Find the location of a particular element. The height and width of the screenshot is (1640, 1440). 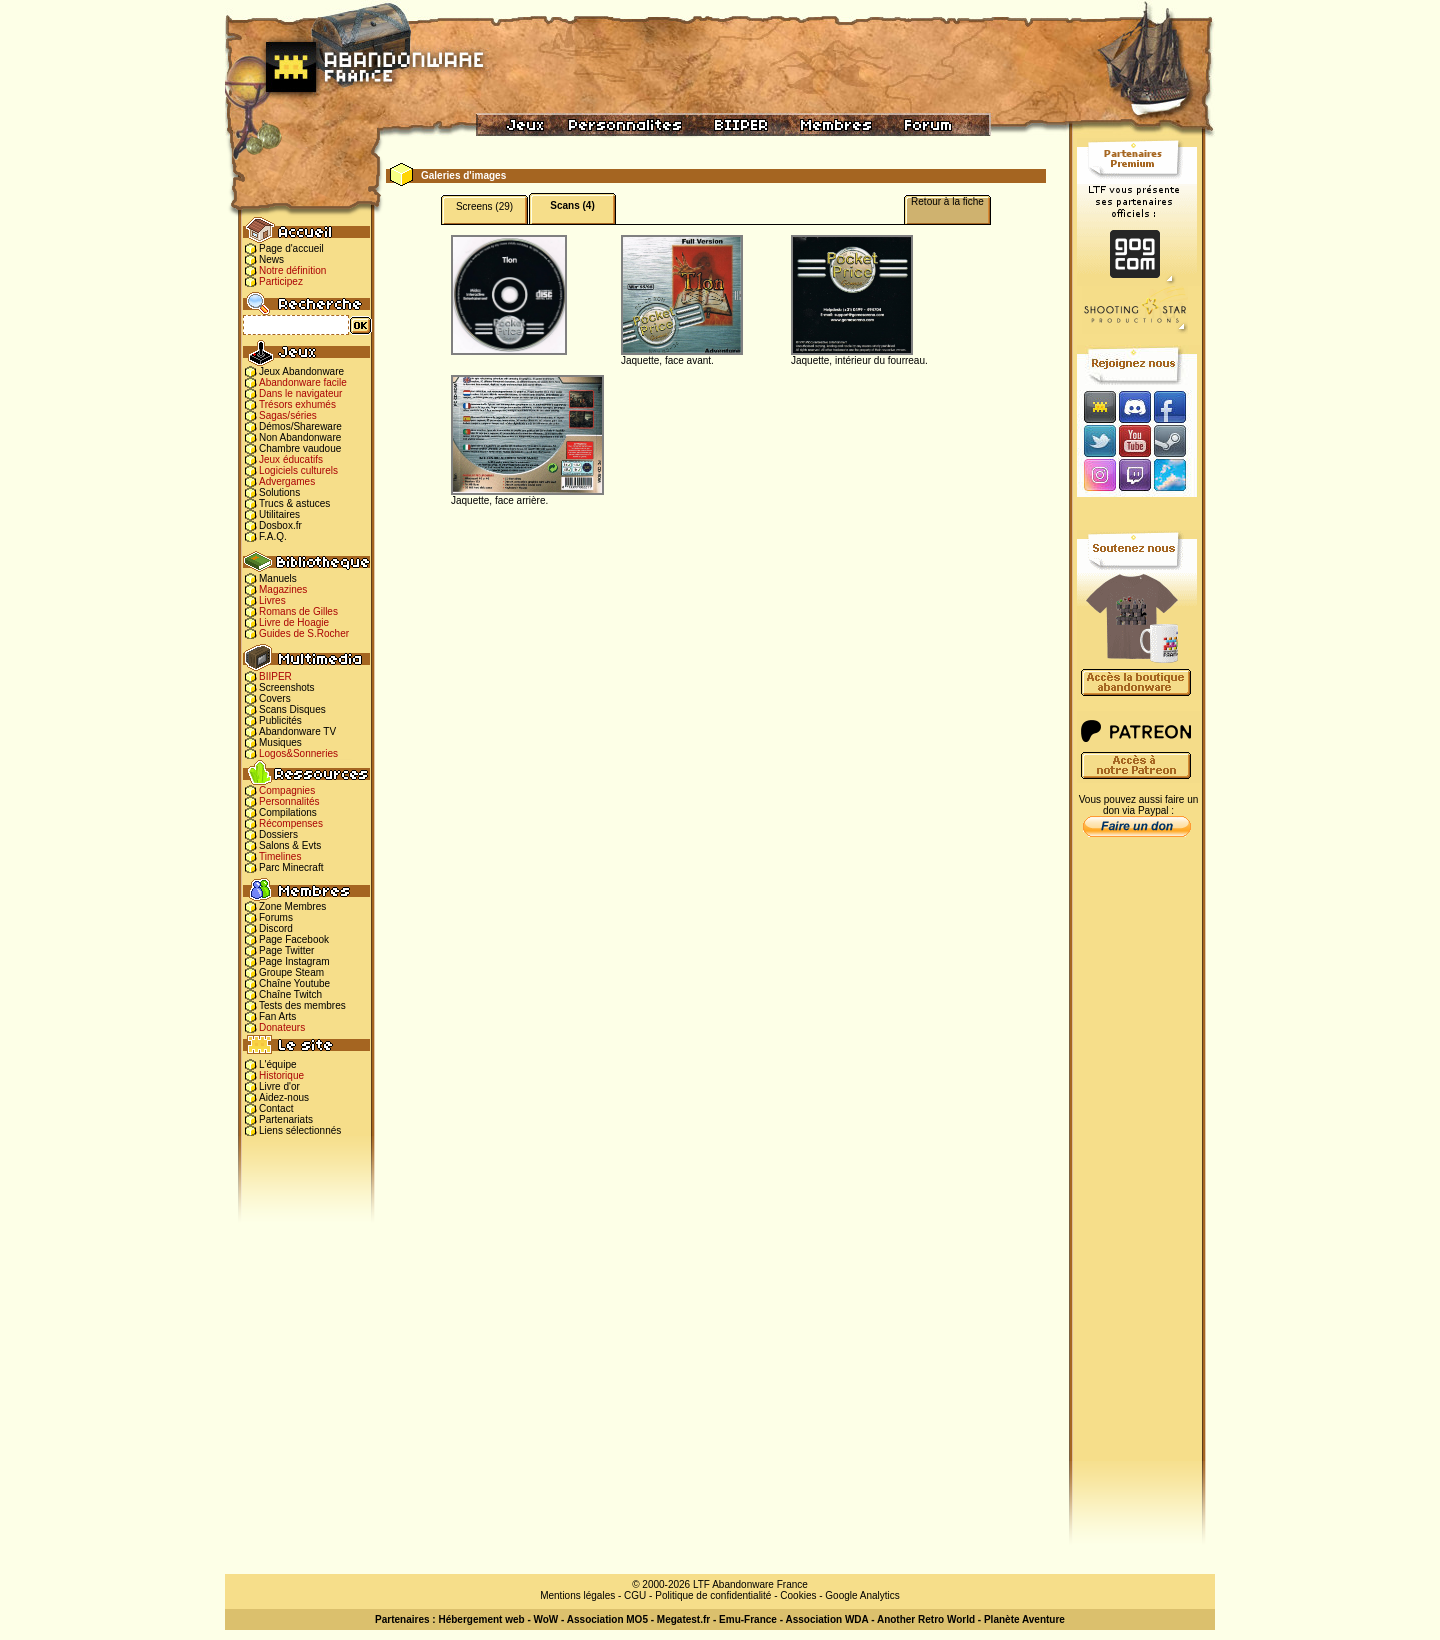

Page d'accueil is located at coordinates (291, 248).